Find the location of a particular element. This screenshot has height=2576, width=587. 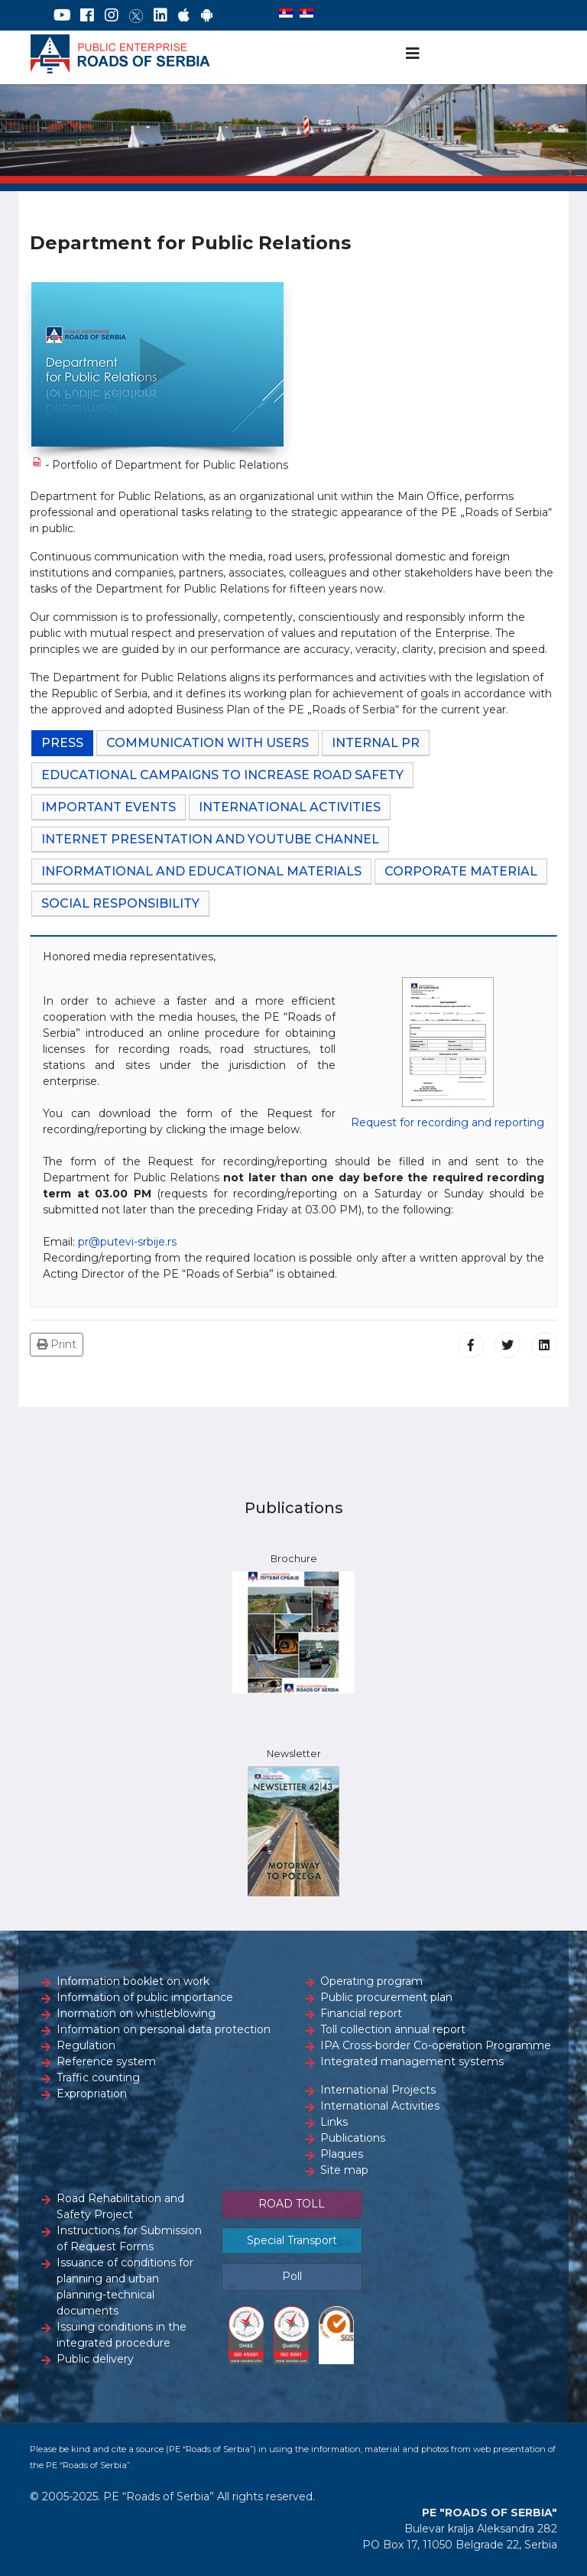

Special Transport is located at coordinates (292, 2240).